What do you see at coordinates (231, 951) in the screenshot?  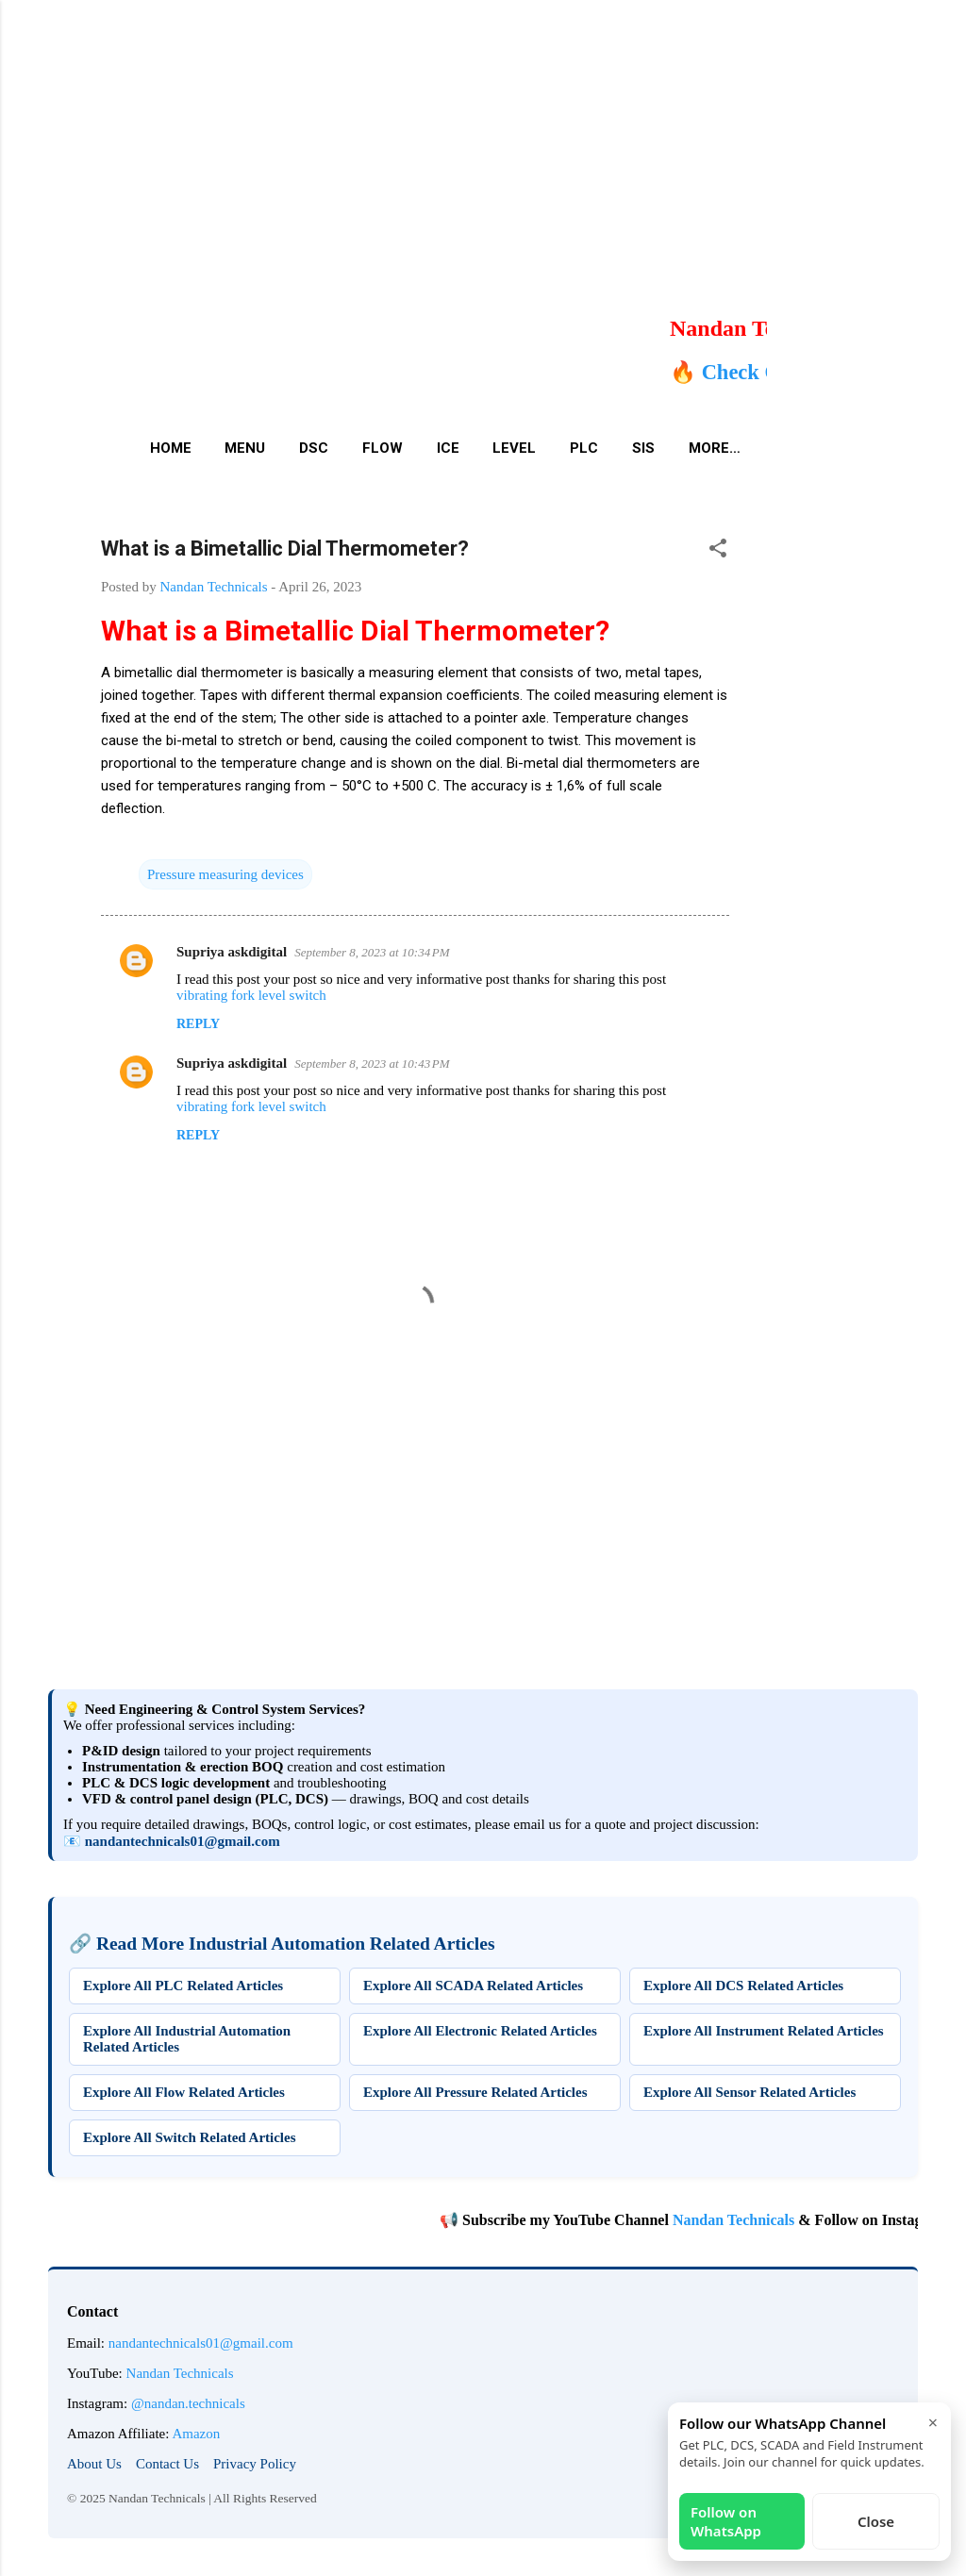 I see `Supriya askdigital` at bounding box center [231, 951].